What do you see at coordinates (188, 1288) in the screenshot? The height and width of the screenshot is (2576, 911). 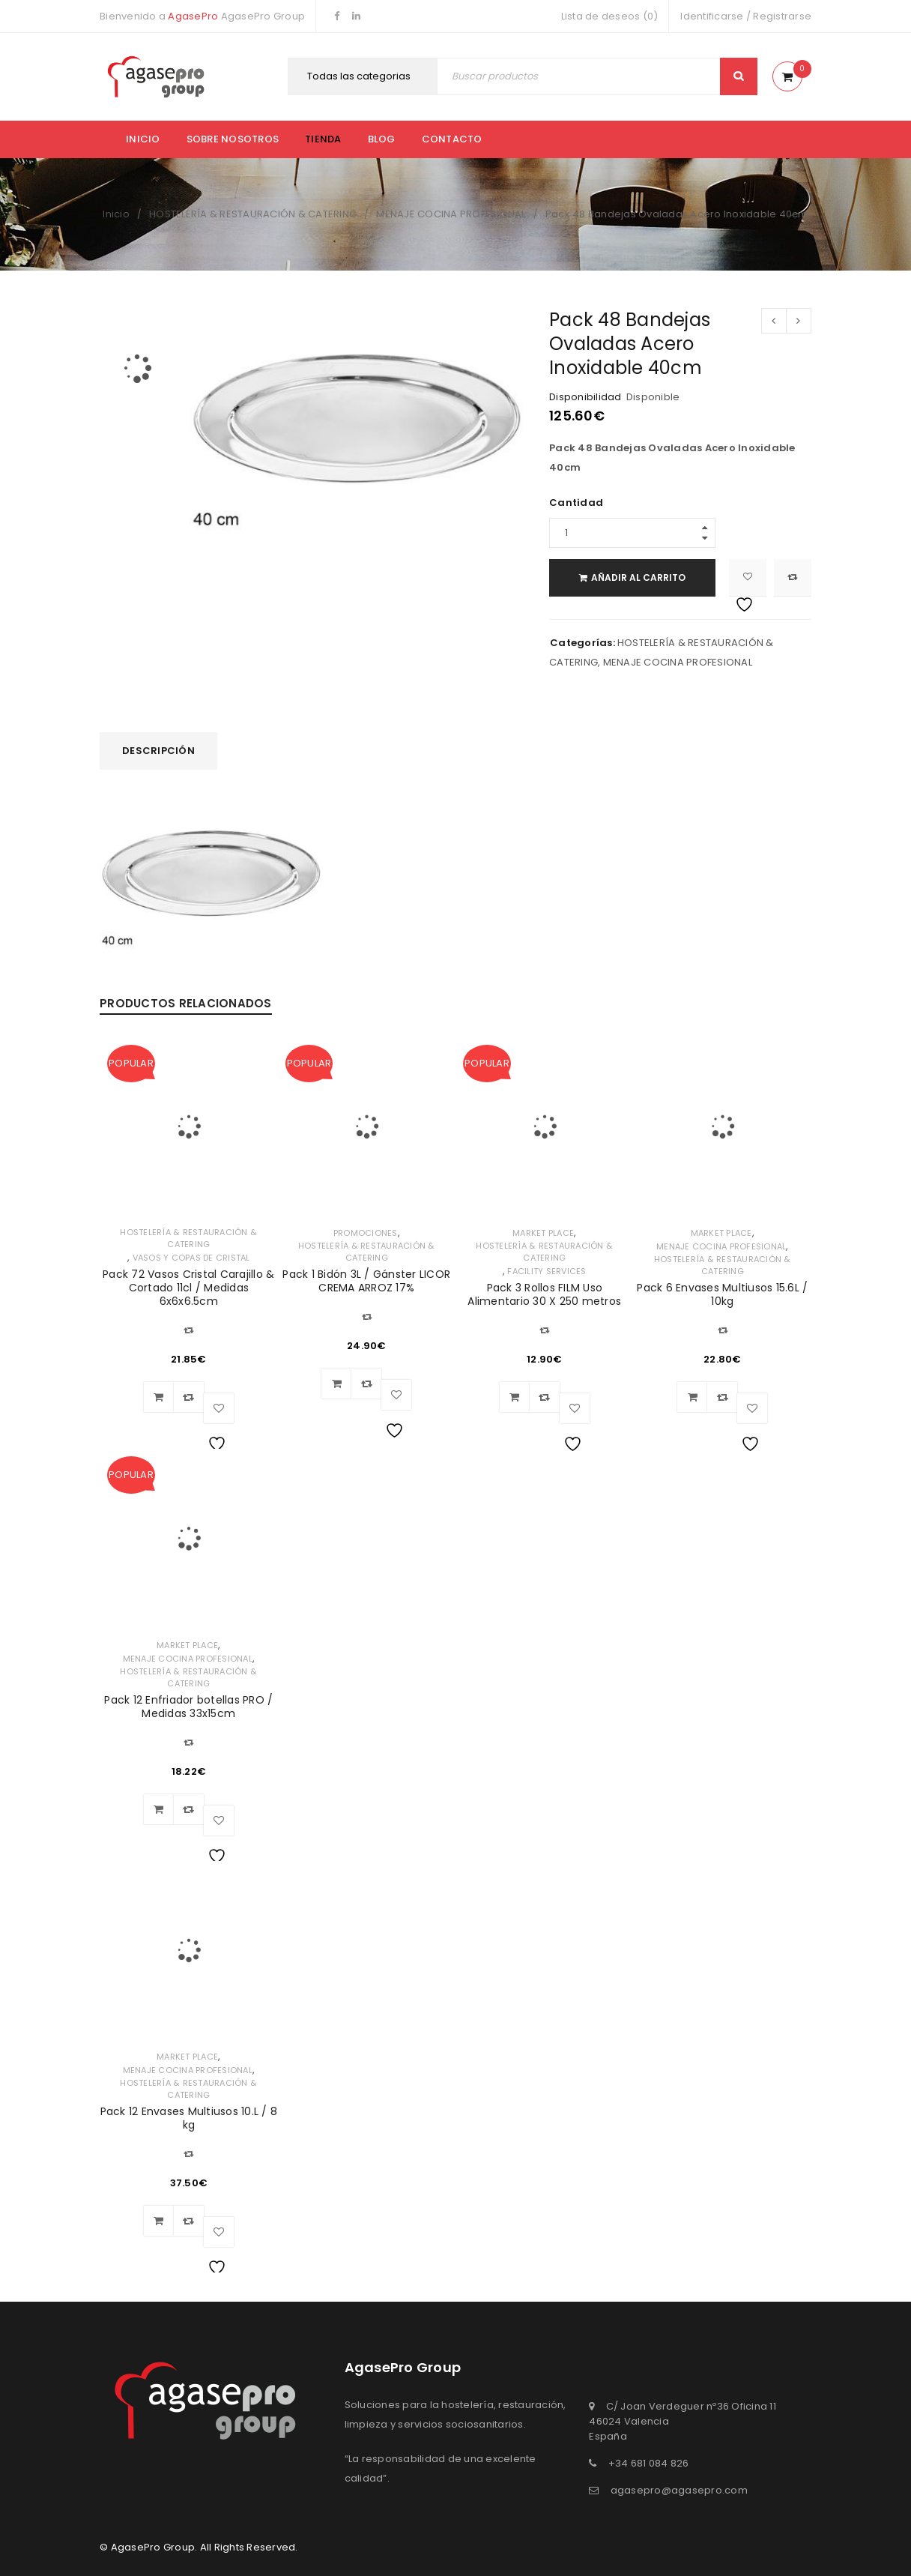 I see `Pack 72 Vasos Cristal Carajillo & Cortado 11cl / Medidas 6x6x6.5cm` at bounding box center [188, 1288].